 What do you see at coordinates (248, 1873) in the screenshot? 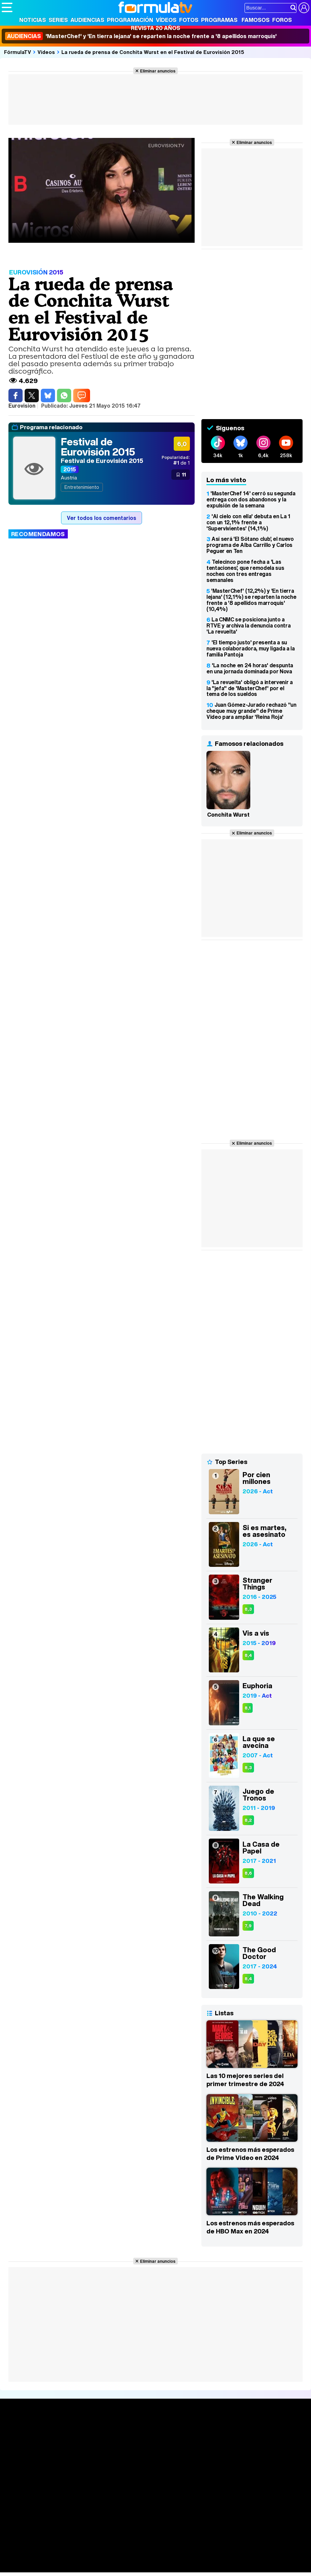
I see `8,6` at bounding box center [248, 1873].